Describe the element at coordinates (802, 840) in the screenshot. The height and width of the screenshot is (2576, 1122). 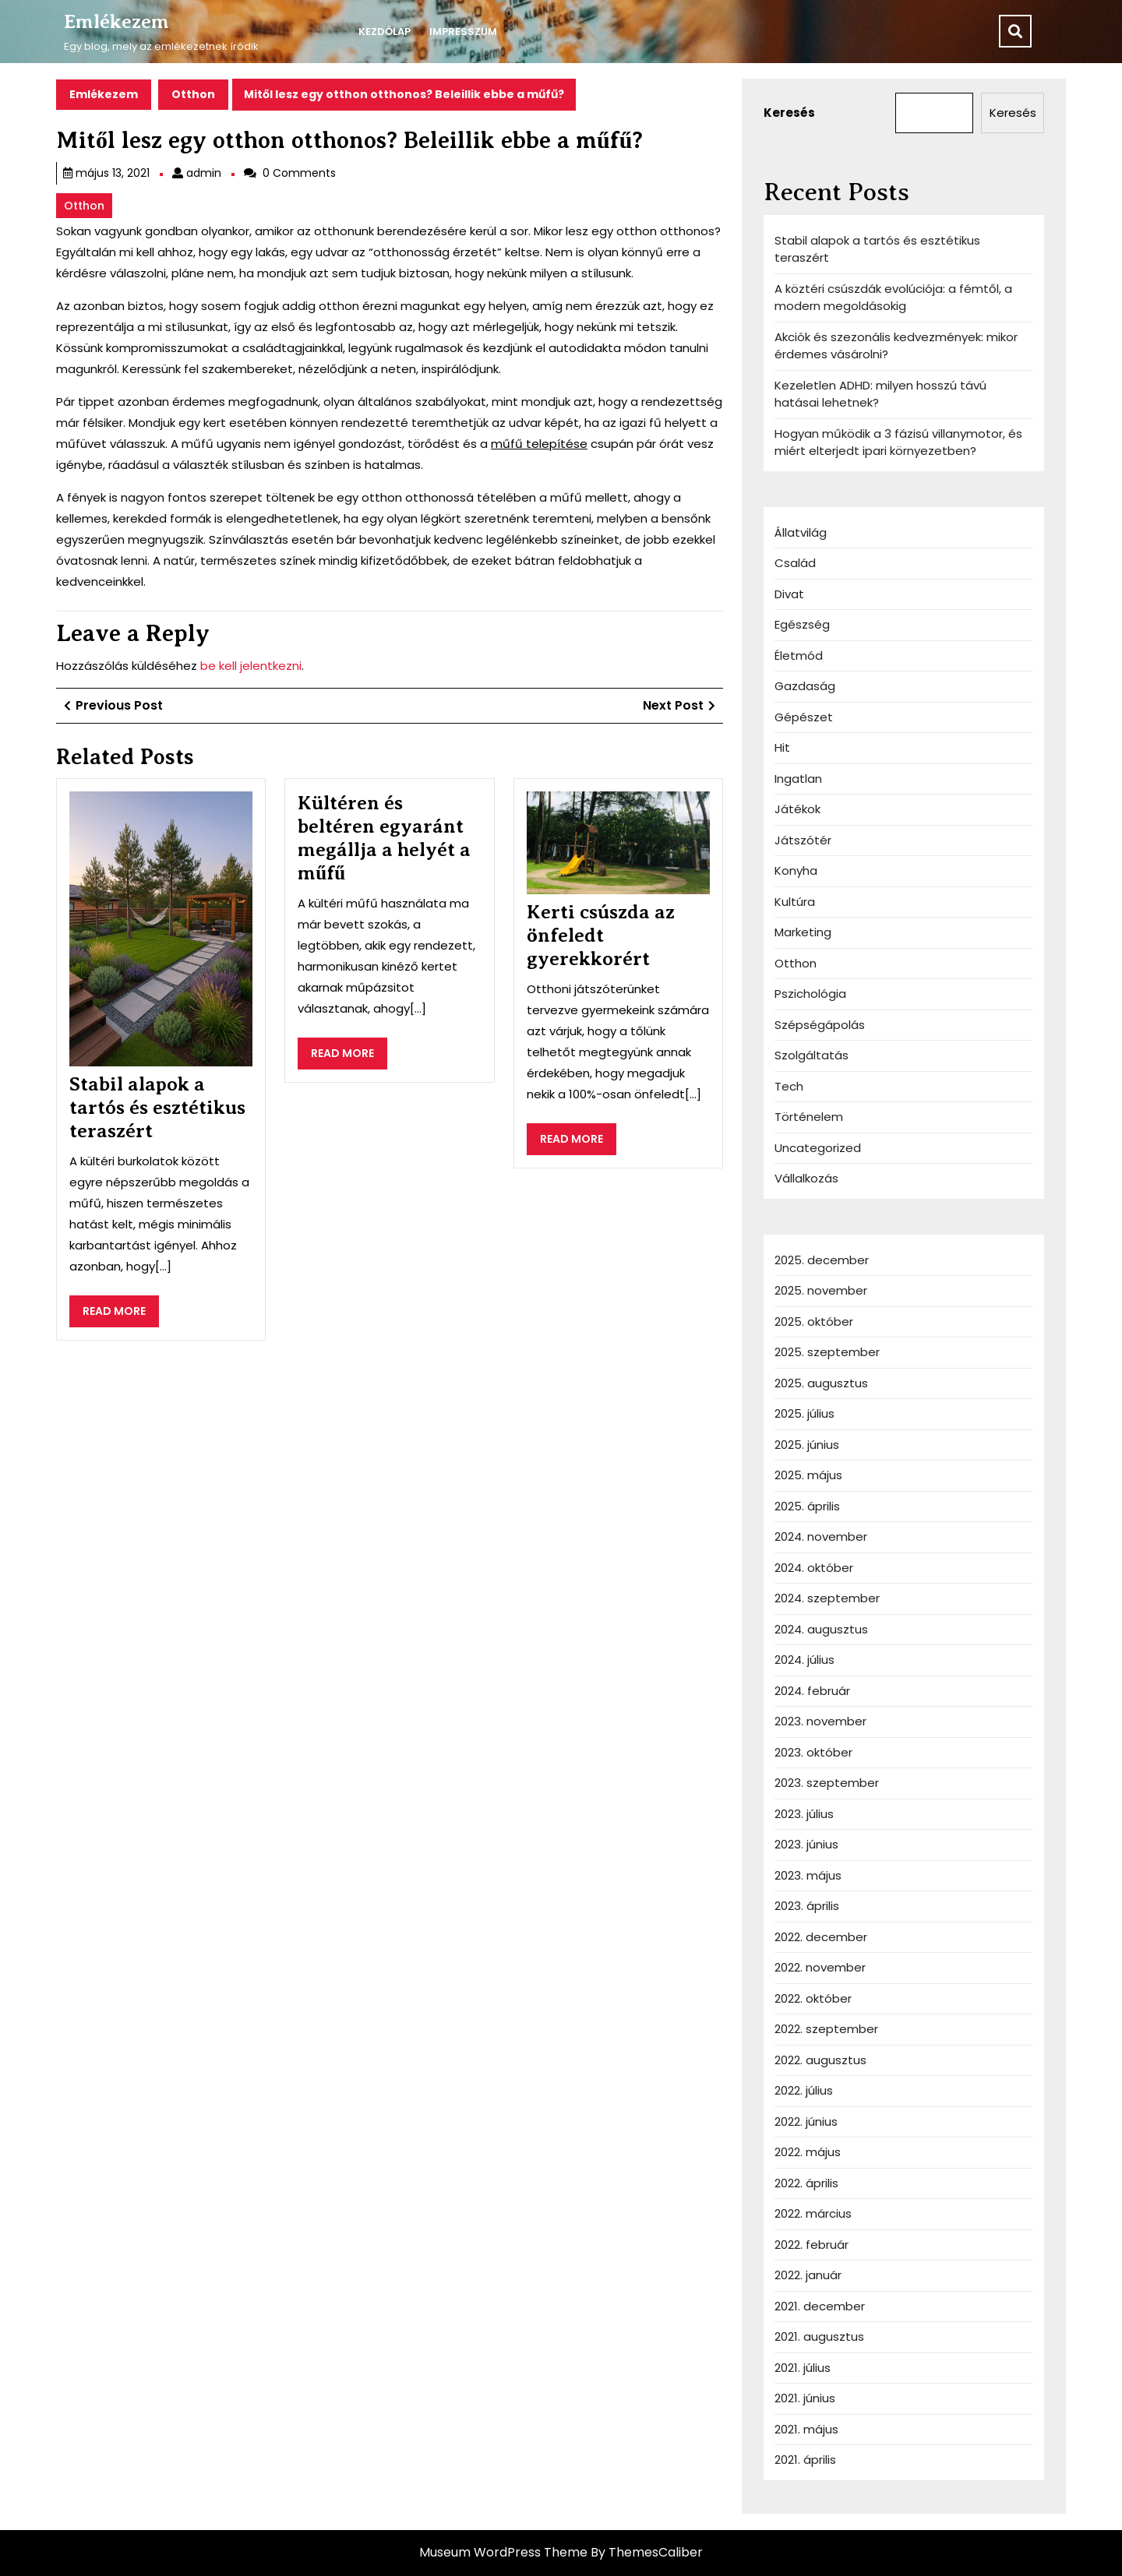
I see `Játszótér` at that location.